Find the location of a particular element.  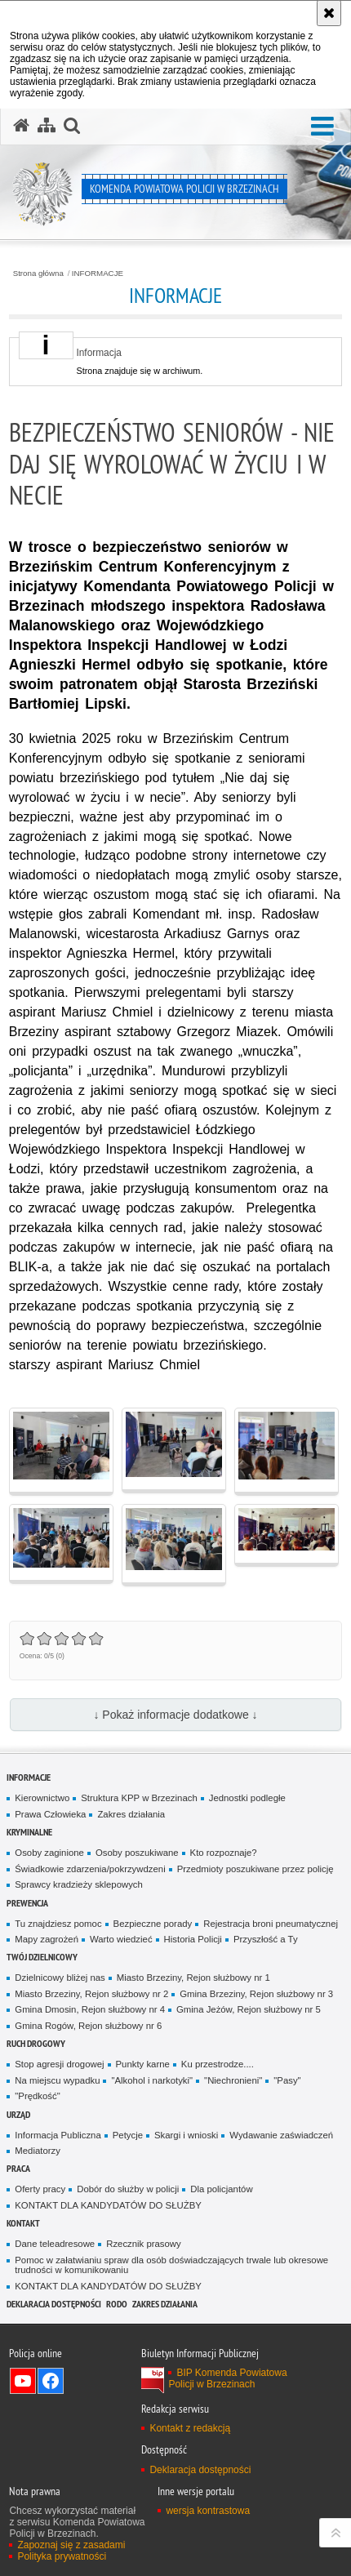

[button] is located at coordinates (322, 127).